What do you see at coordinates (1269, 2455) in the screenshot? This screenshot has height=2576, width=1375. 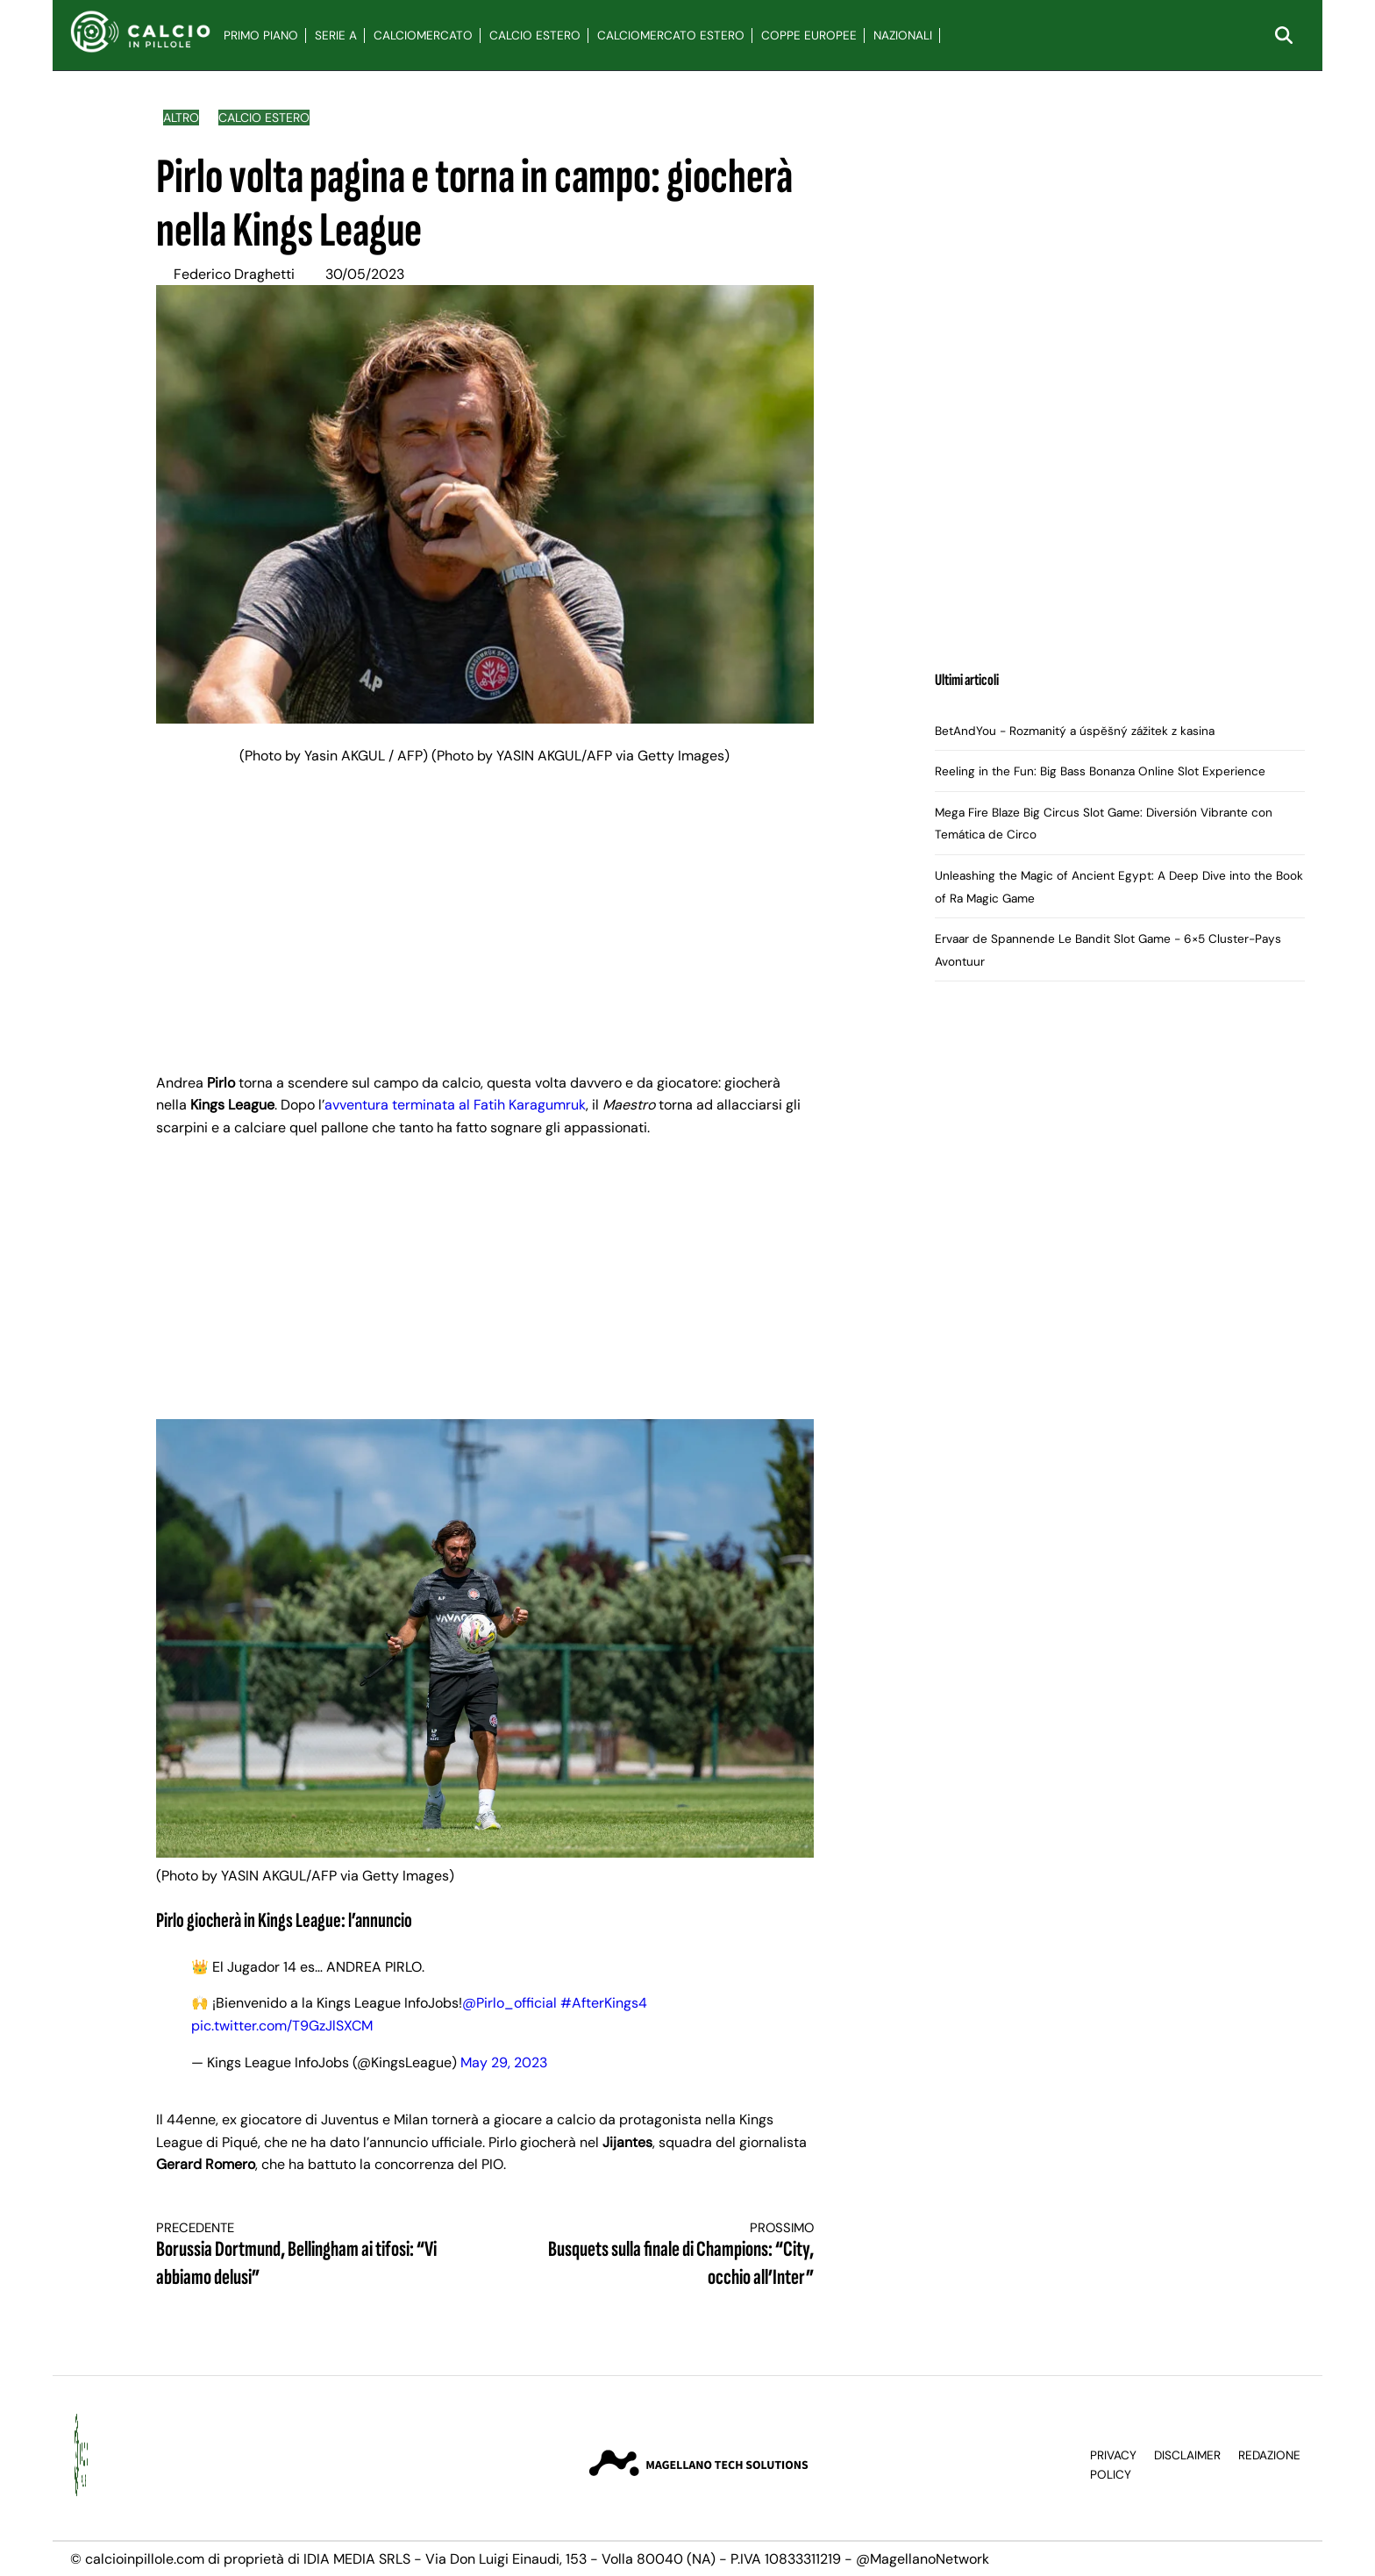 I see `Redazione` at bounding box center [1269, 2455].